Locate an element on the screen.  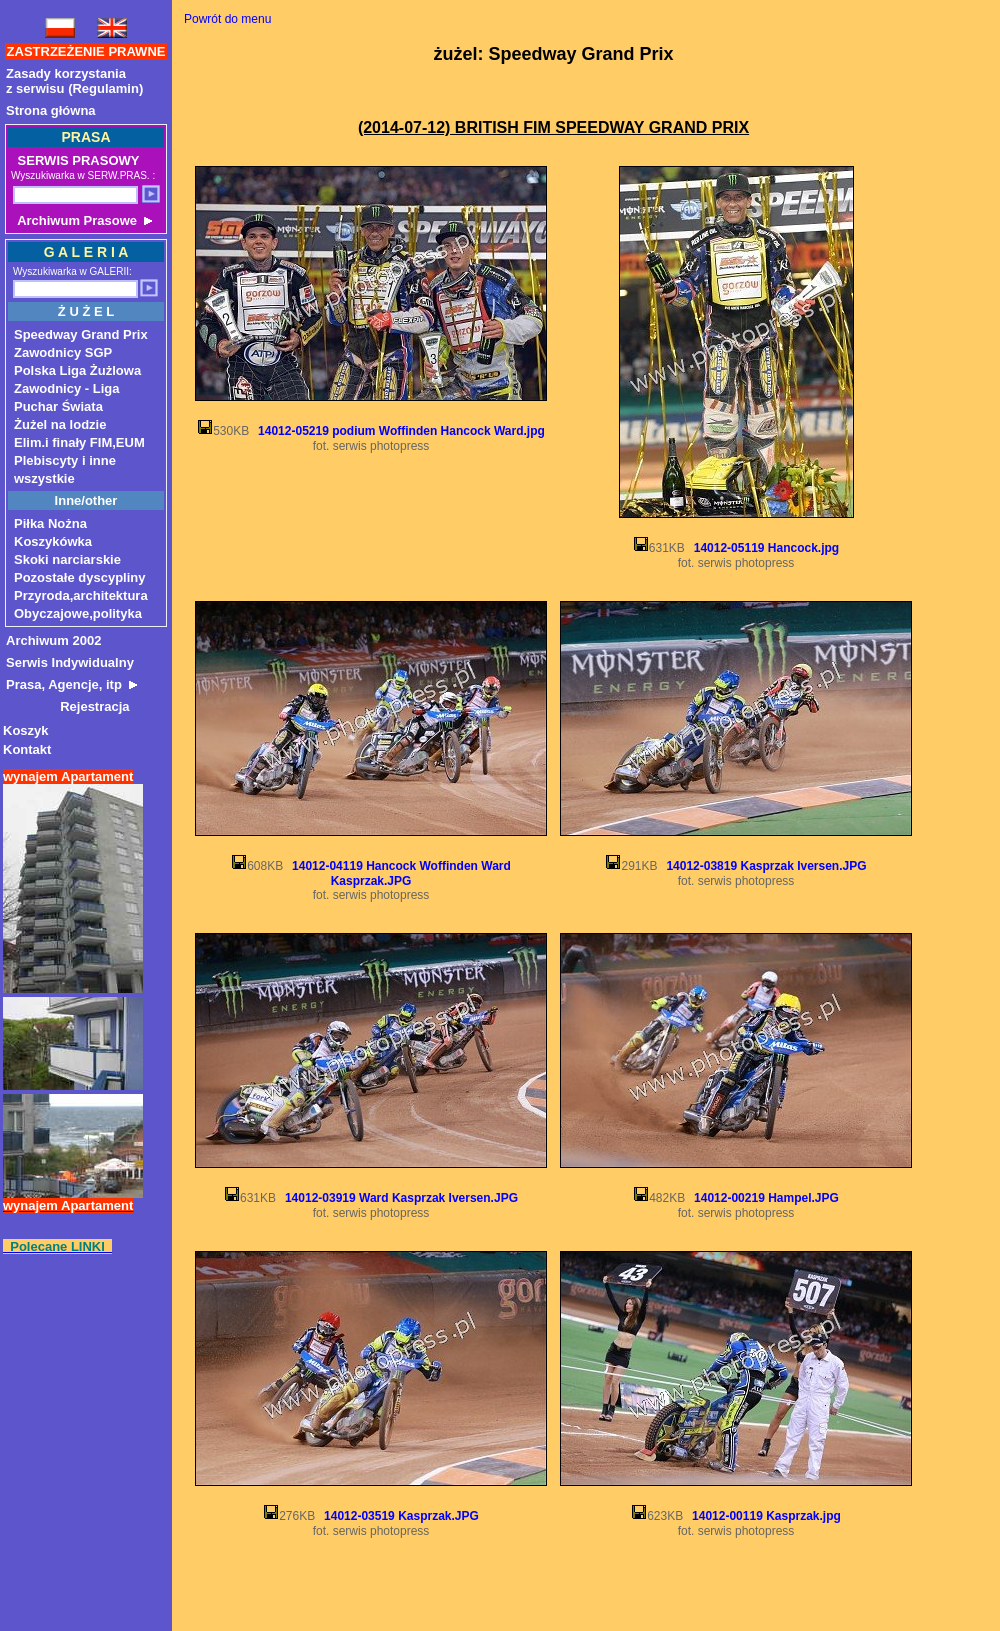
Przyroda,architektura is located at coordinates (81, 595).